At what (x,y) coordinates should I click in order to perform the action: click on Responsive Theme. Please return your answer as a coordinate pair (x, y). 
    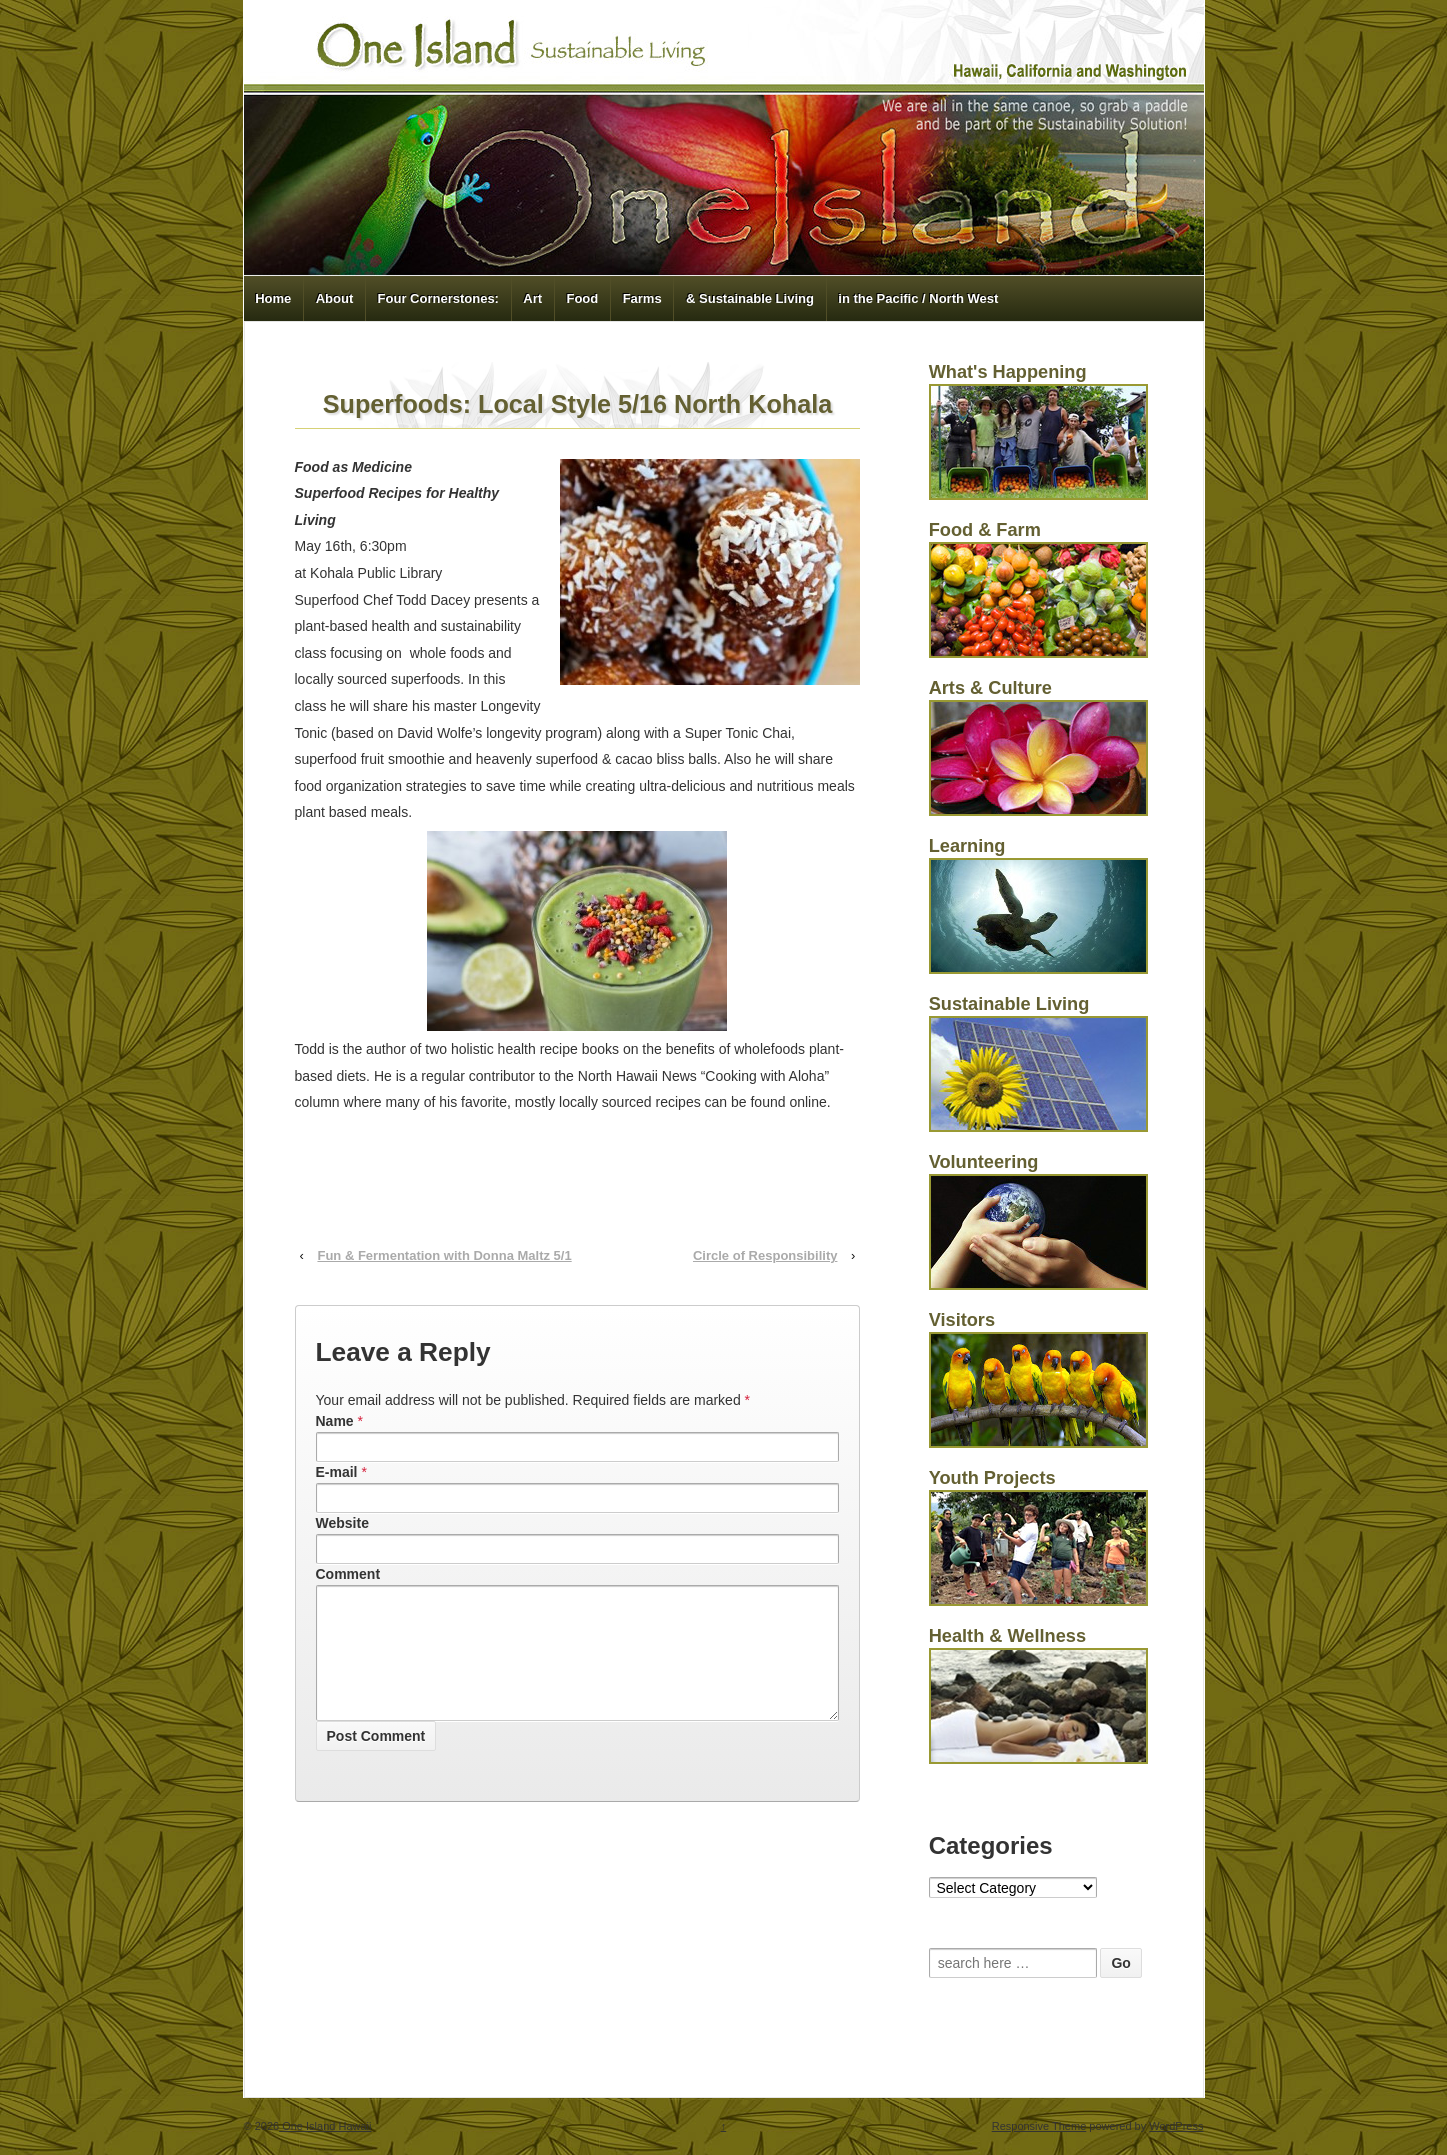
    Looking at the image, I should click on (1039, 2126).